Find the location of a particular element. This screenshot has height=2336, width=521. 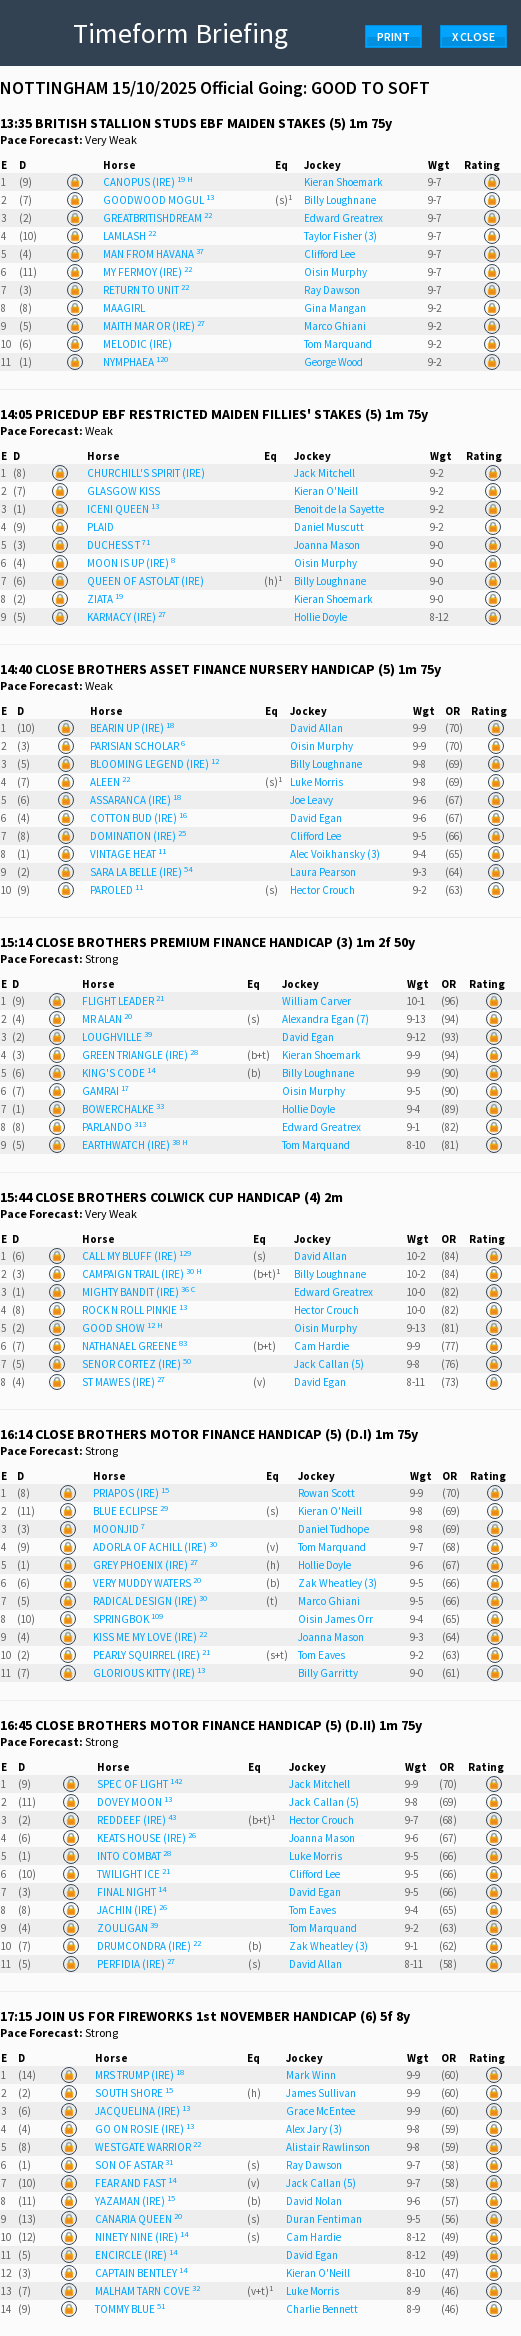

ADORLA OF ACHILL (IRE) is located at coordinates (155, 1547).